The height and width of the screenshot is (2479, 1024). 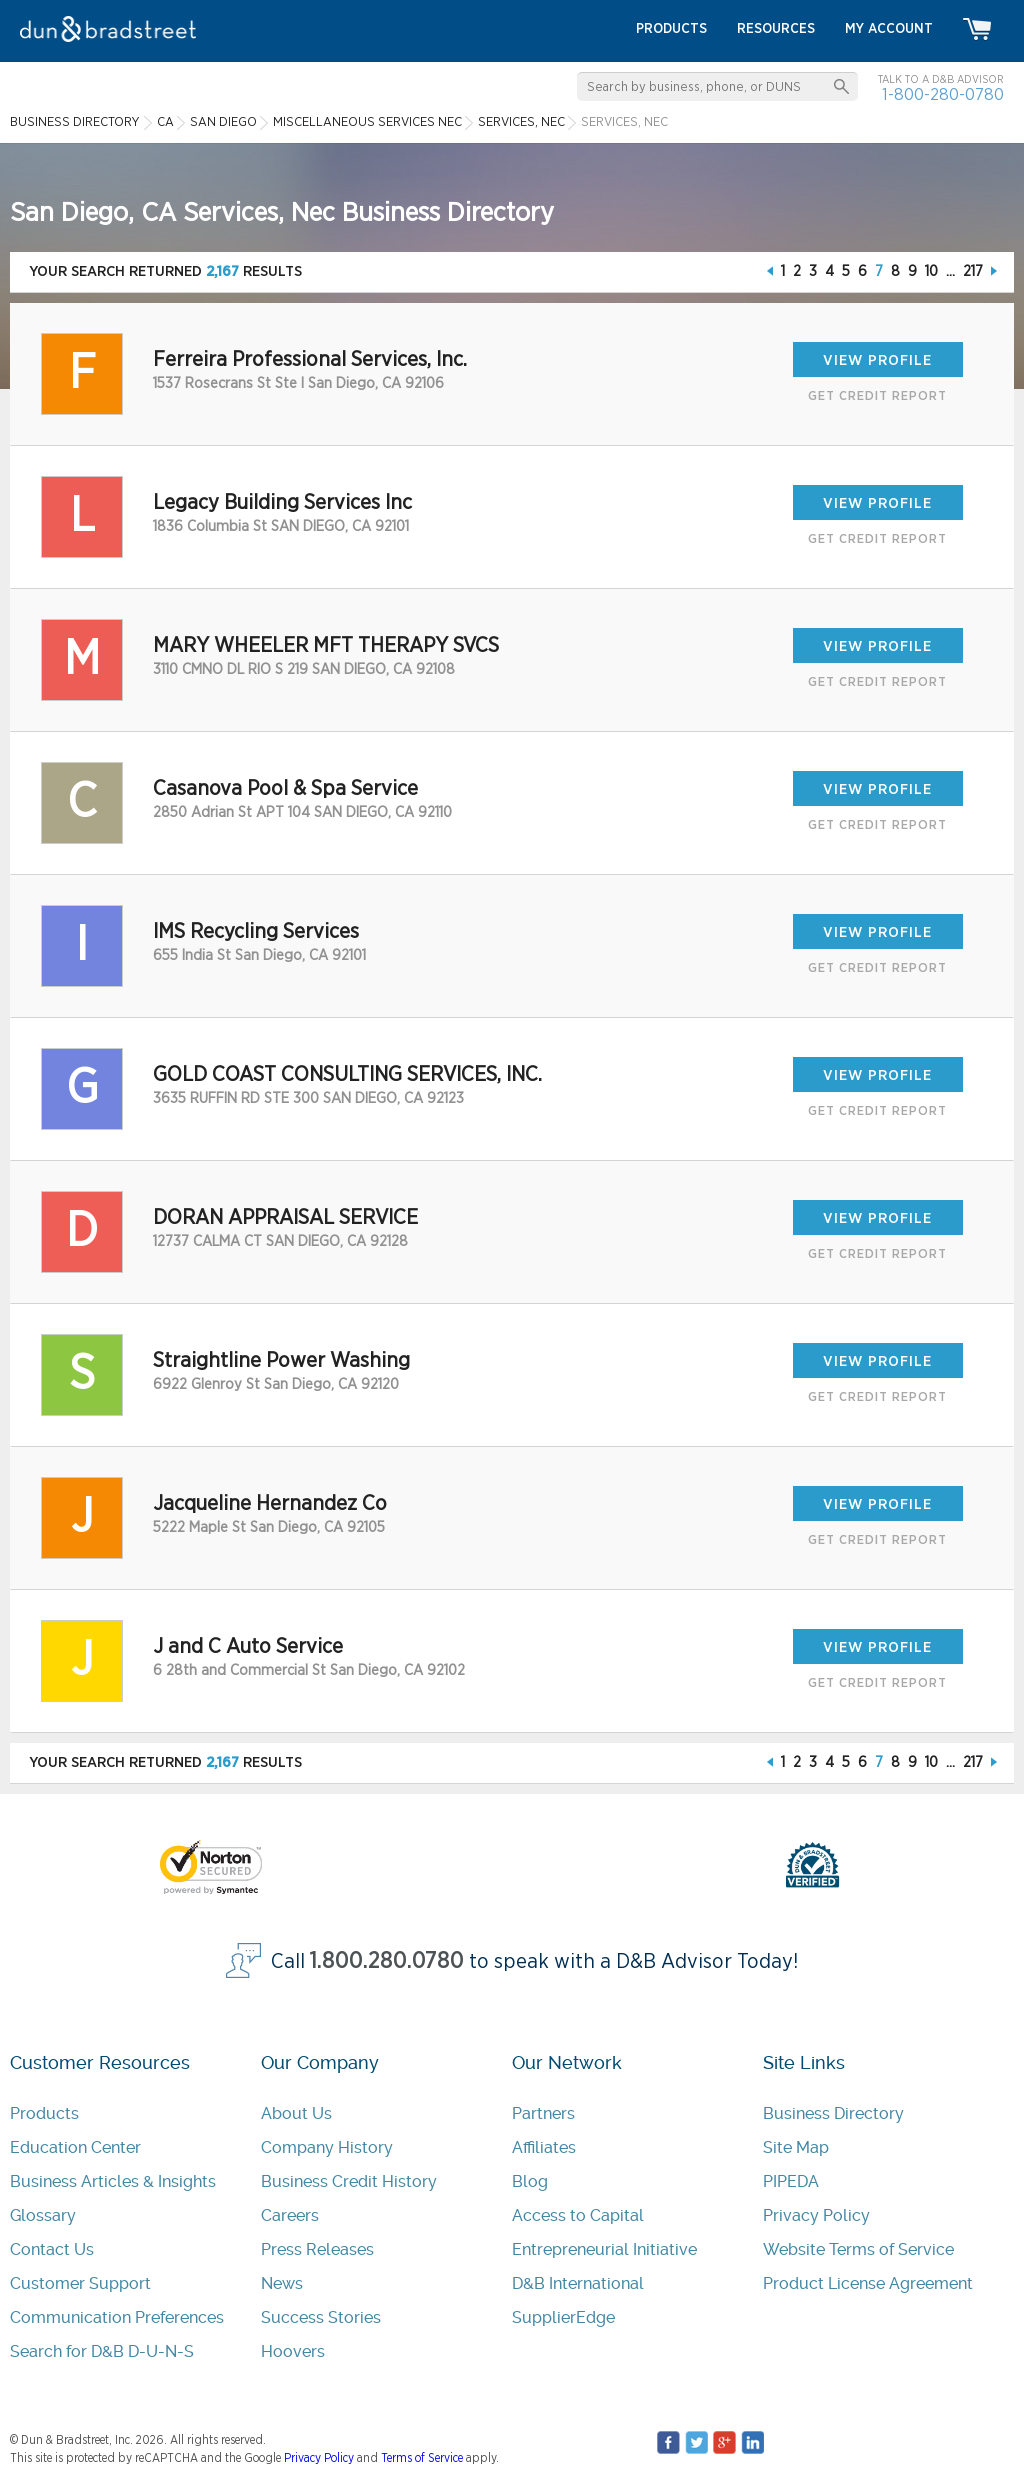 What do you see at coordinates (80, 2283) in the screenshot?
I see `Customer Support` at bounding box center [80, 2283].